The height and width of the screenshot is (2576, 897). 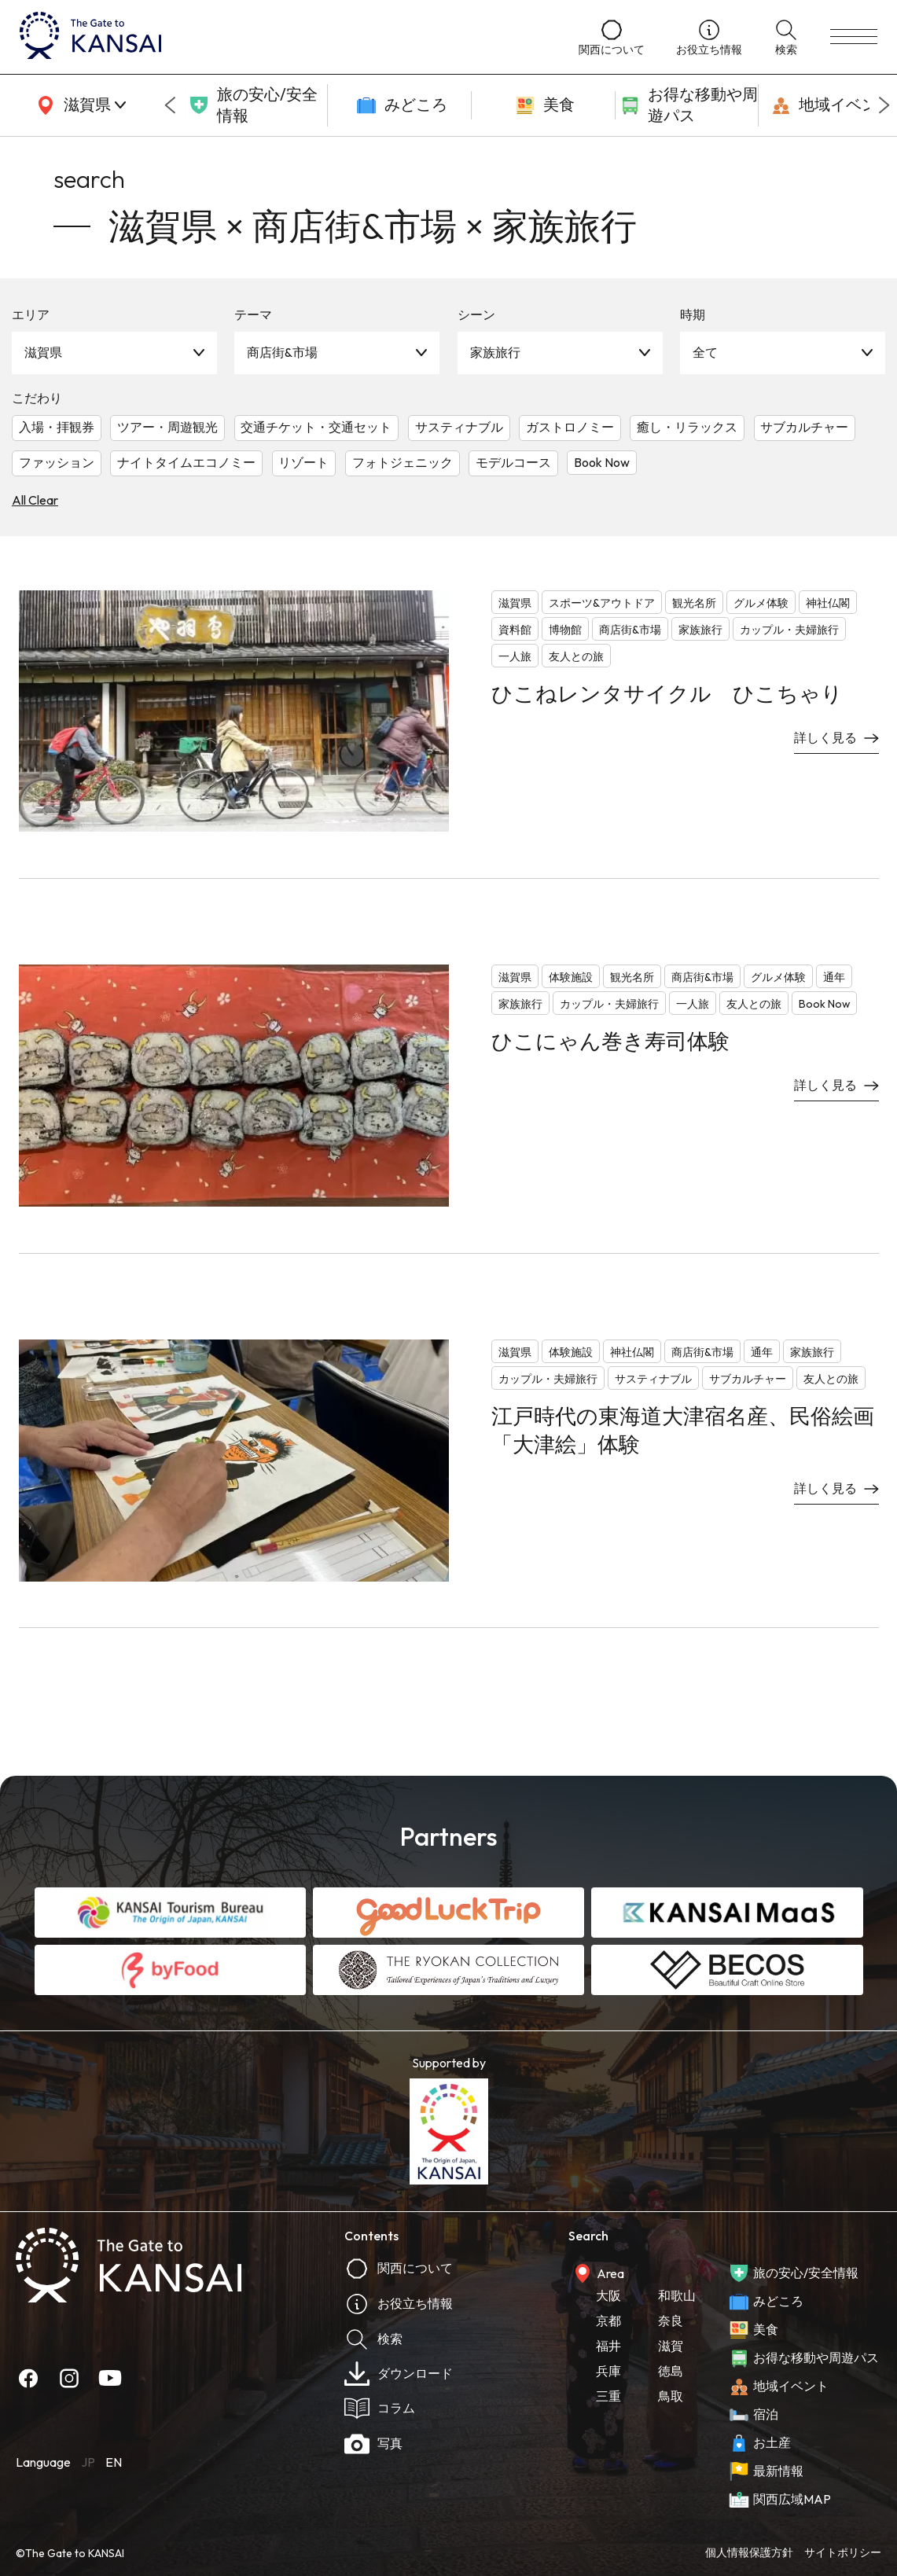 What do you see at coordinates (842, 2552) in the screenshot?
I see `サイトポリシー` at bounding box center [842, 2552].